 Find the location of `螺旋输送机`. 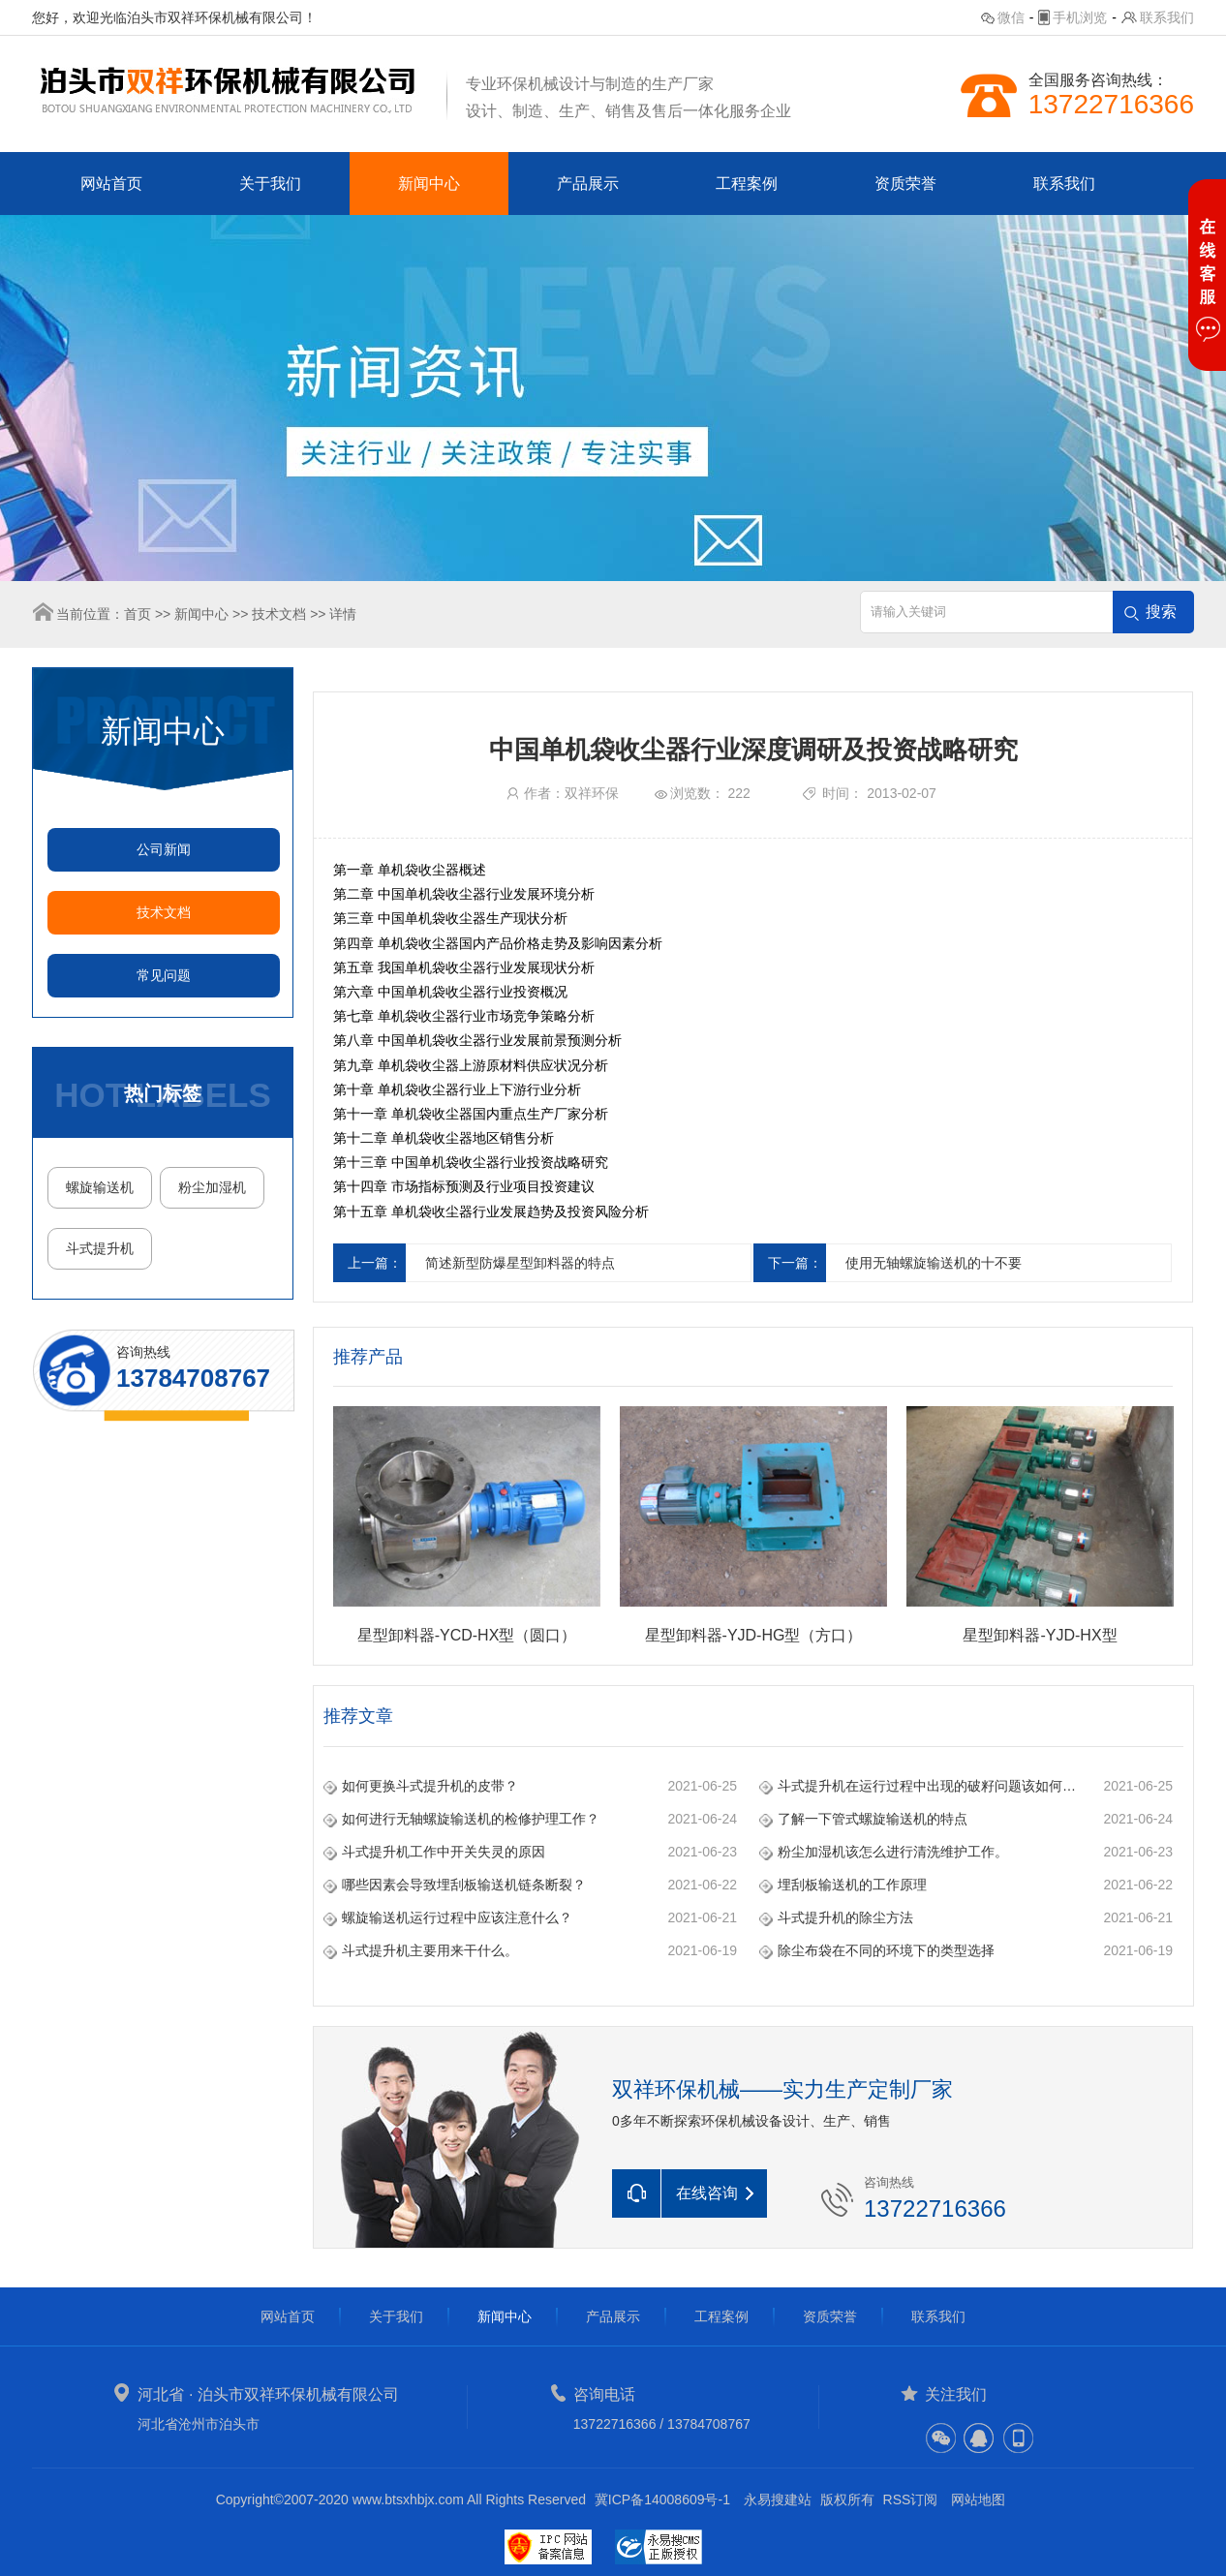

螺旋输送机 is located at coordinates (100, 1187).